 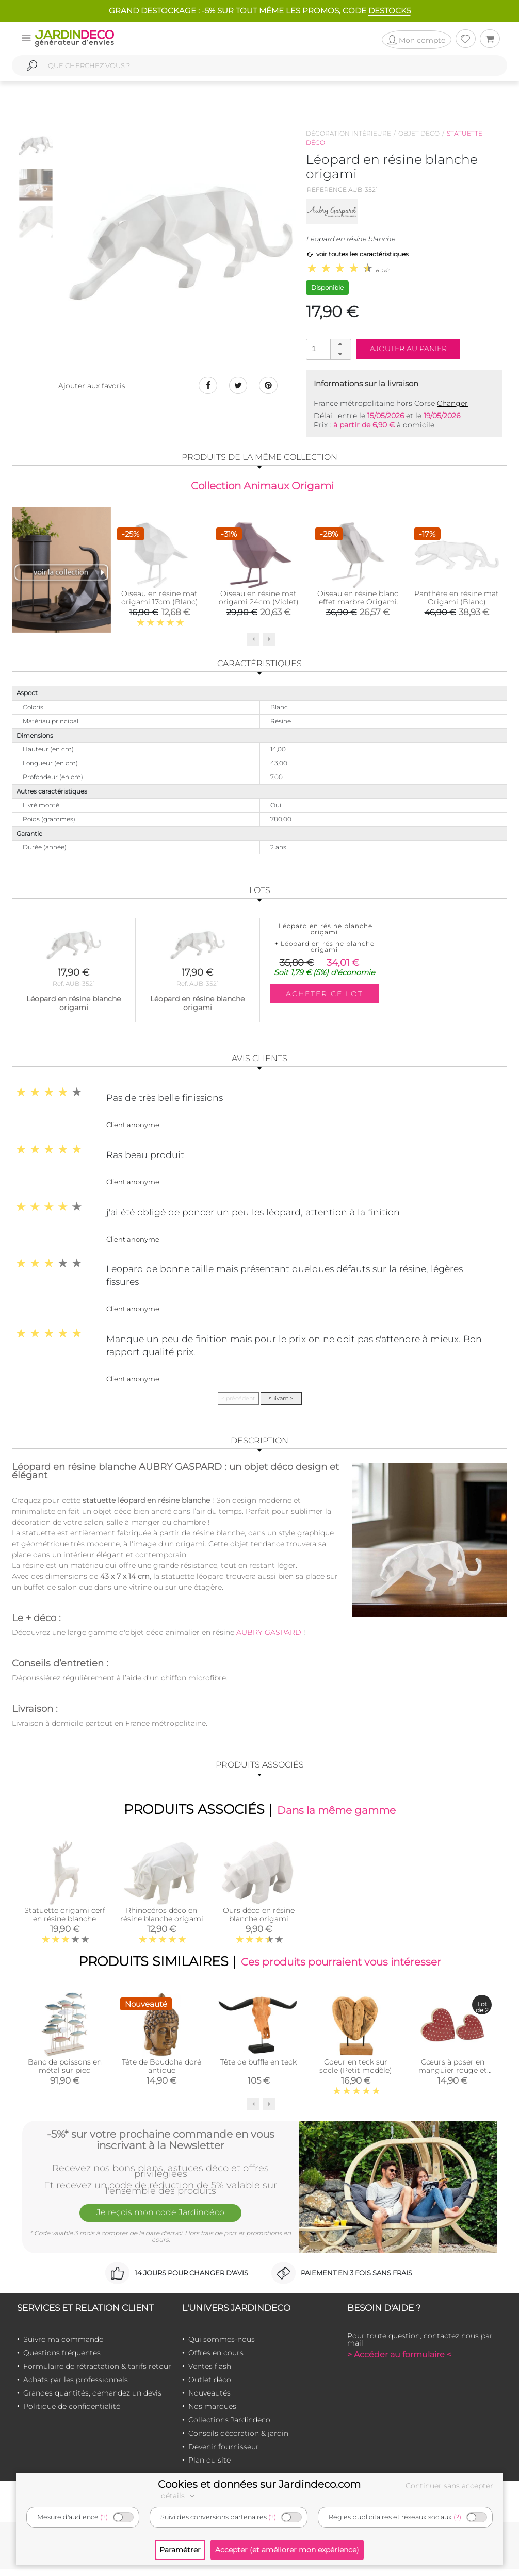 What do you see at coordinates (92, 2399) in the screenshot?
I see `Grandes quantités, demandez un devis` at bounding box center [92, 2399].